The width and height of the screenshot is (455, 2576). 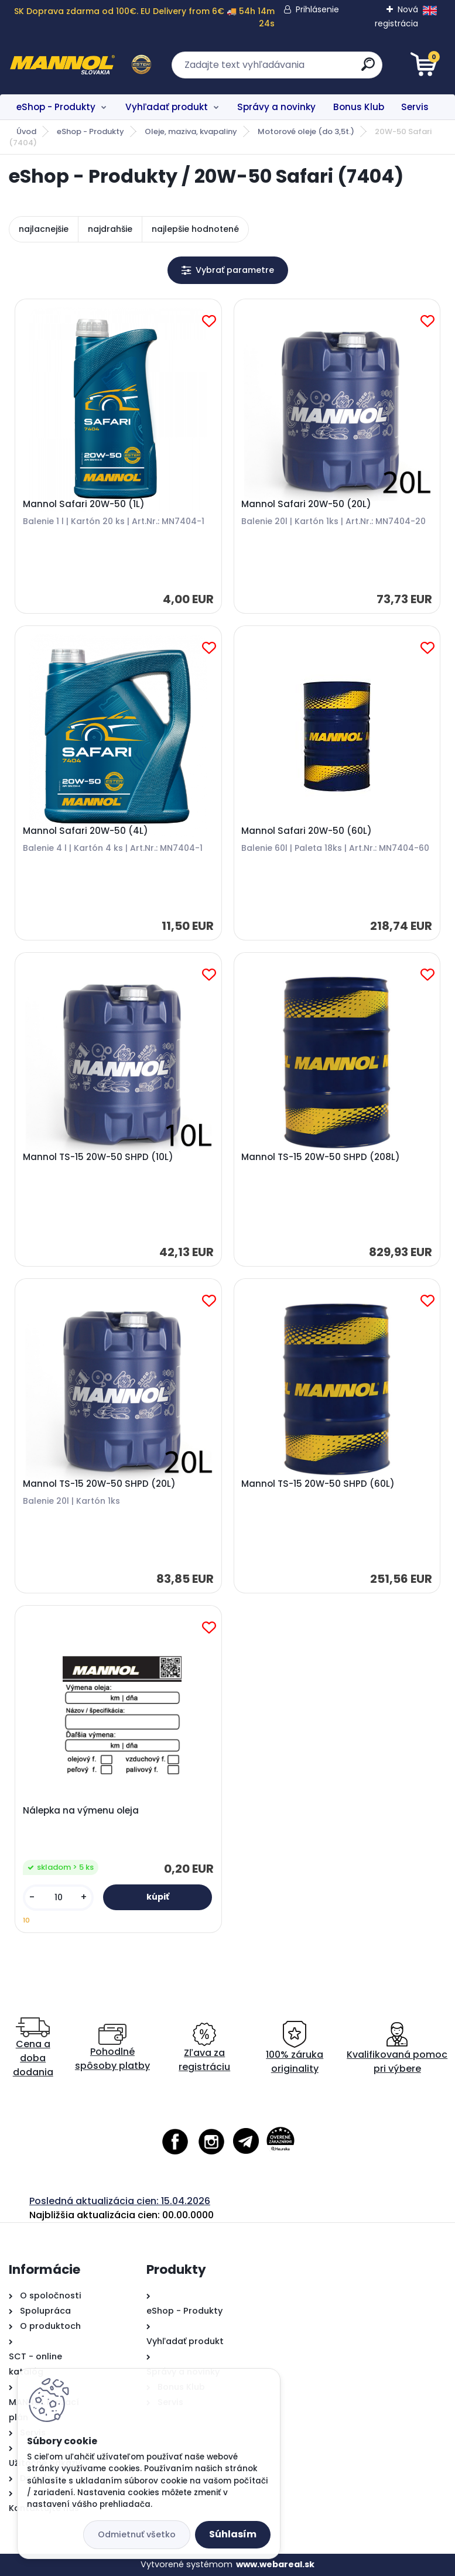 I want to click on Mannol Safari 20W-50 (20L), so click(x=306, y=504).